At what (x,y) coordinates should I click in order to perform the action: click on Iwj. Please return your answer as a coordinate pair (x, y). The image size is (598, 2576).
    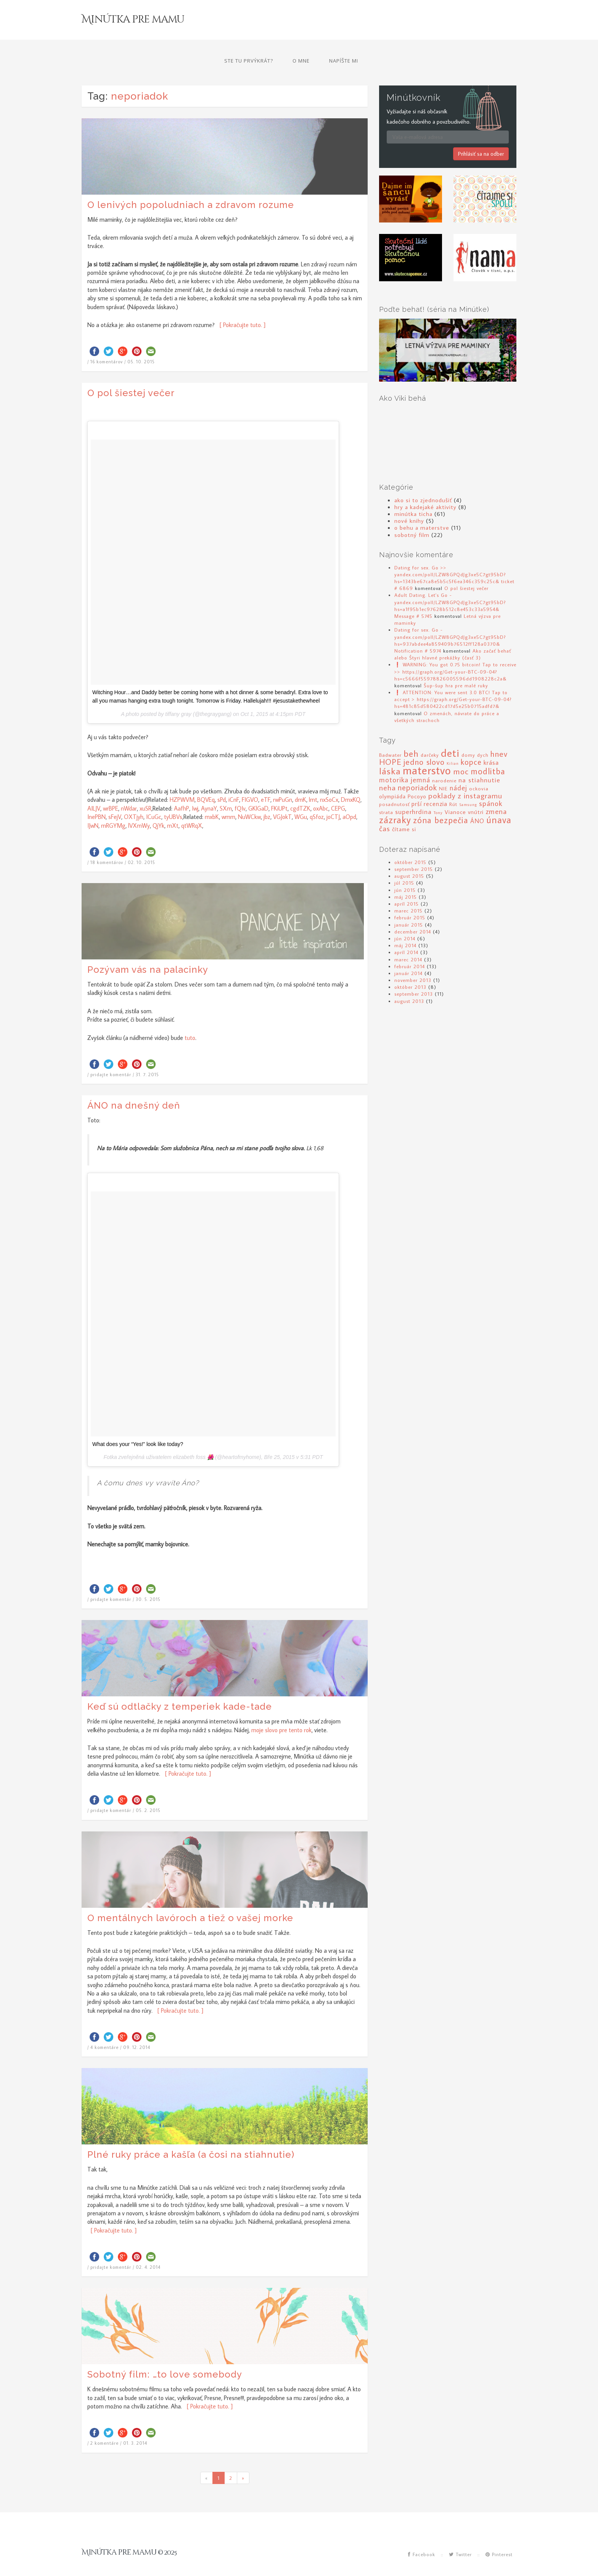
    Looking at the image, I should click on (195, 787).